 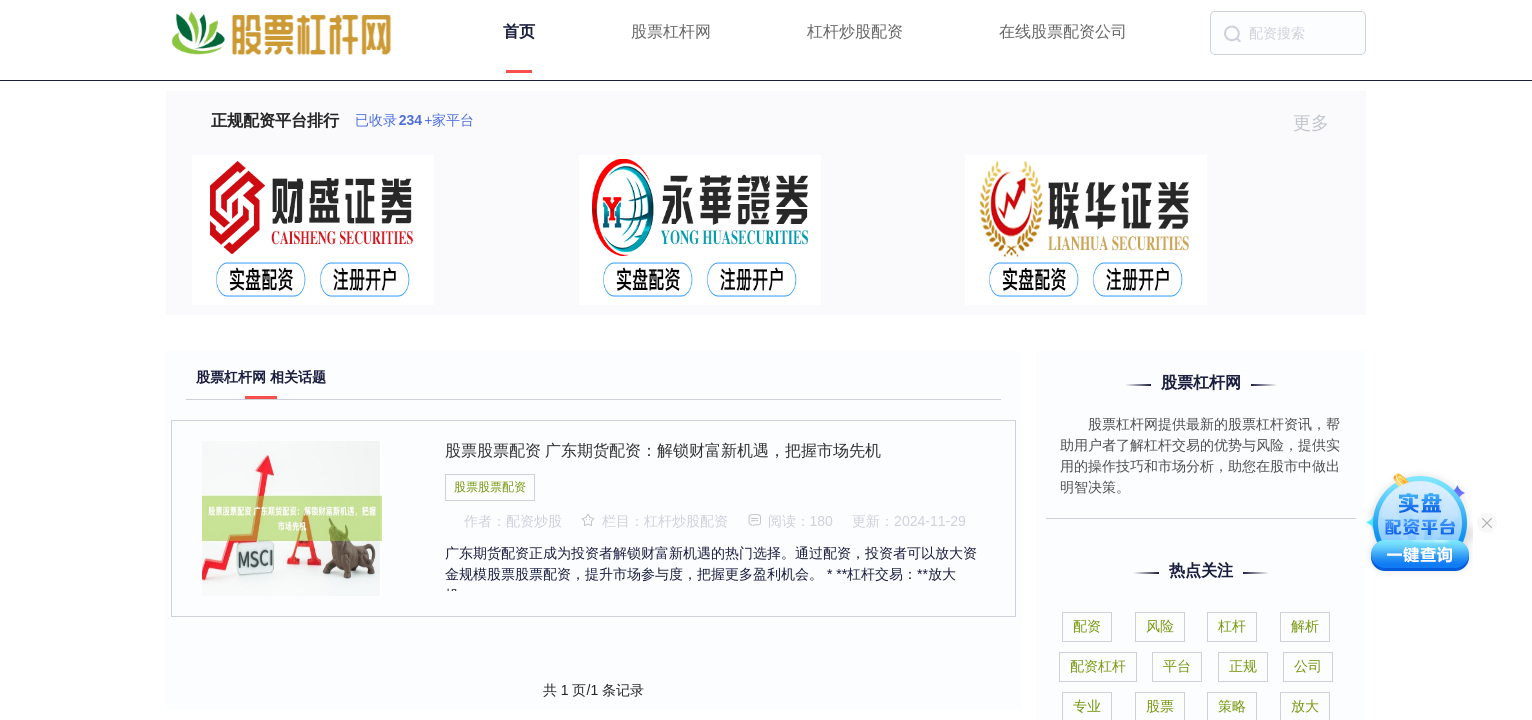 I want to click on 首页, so click(x=519, y=31).